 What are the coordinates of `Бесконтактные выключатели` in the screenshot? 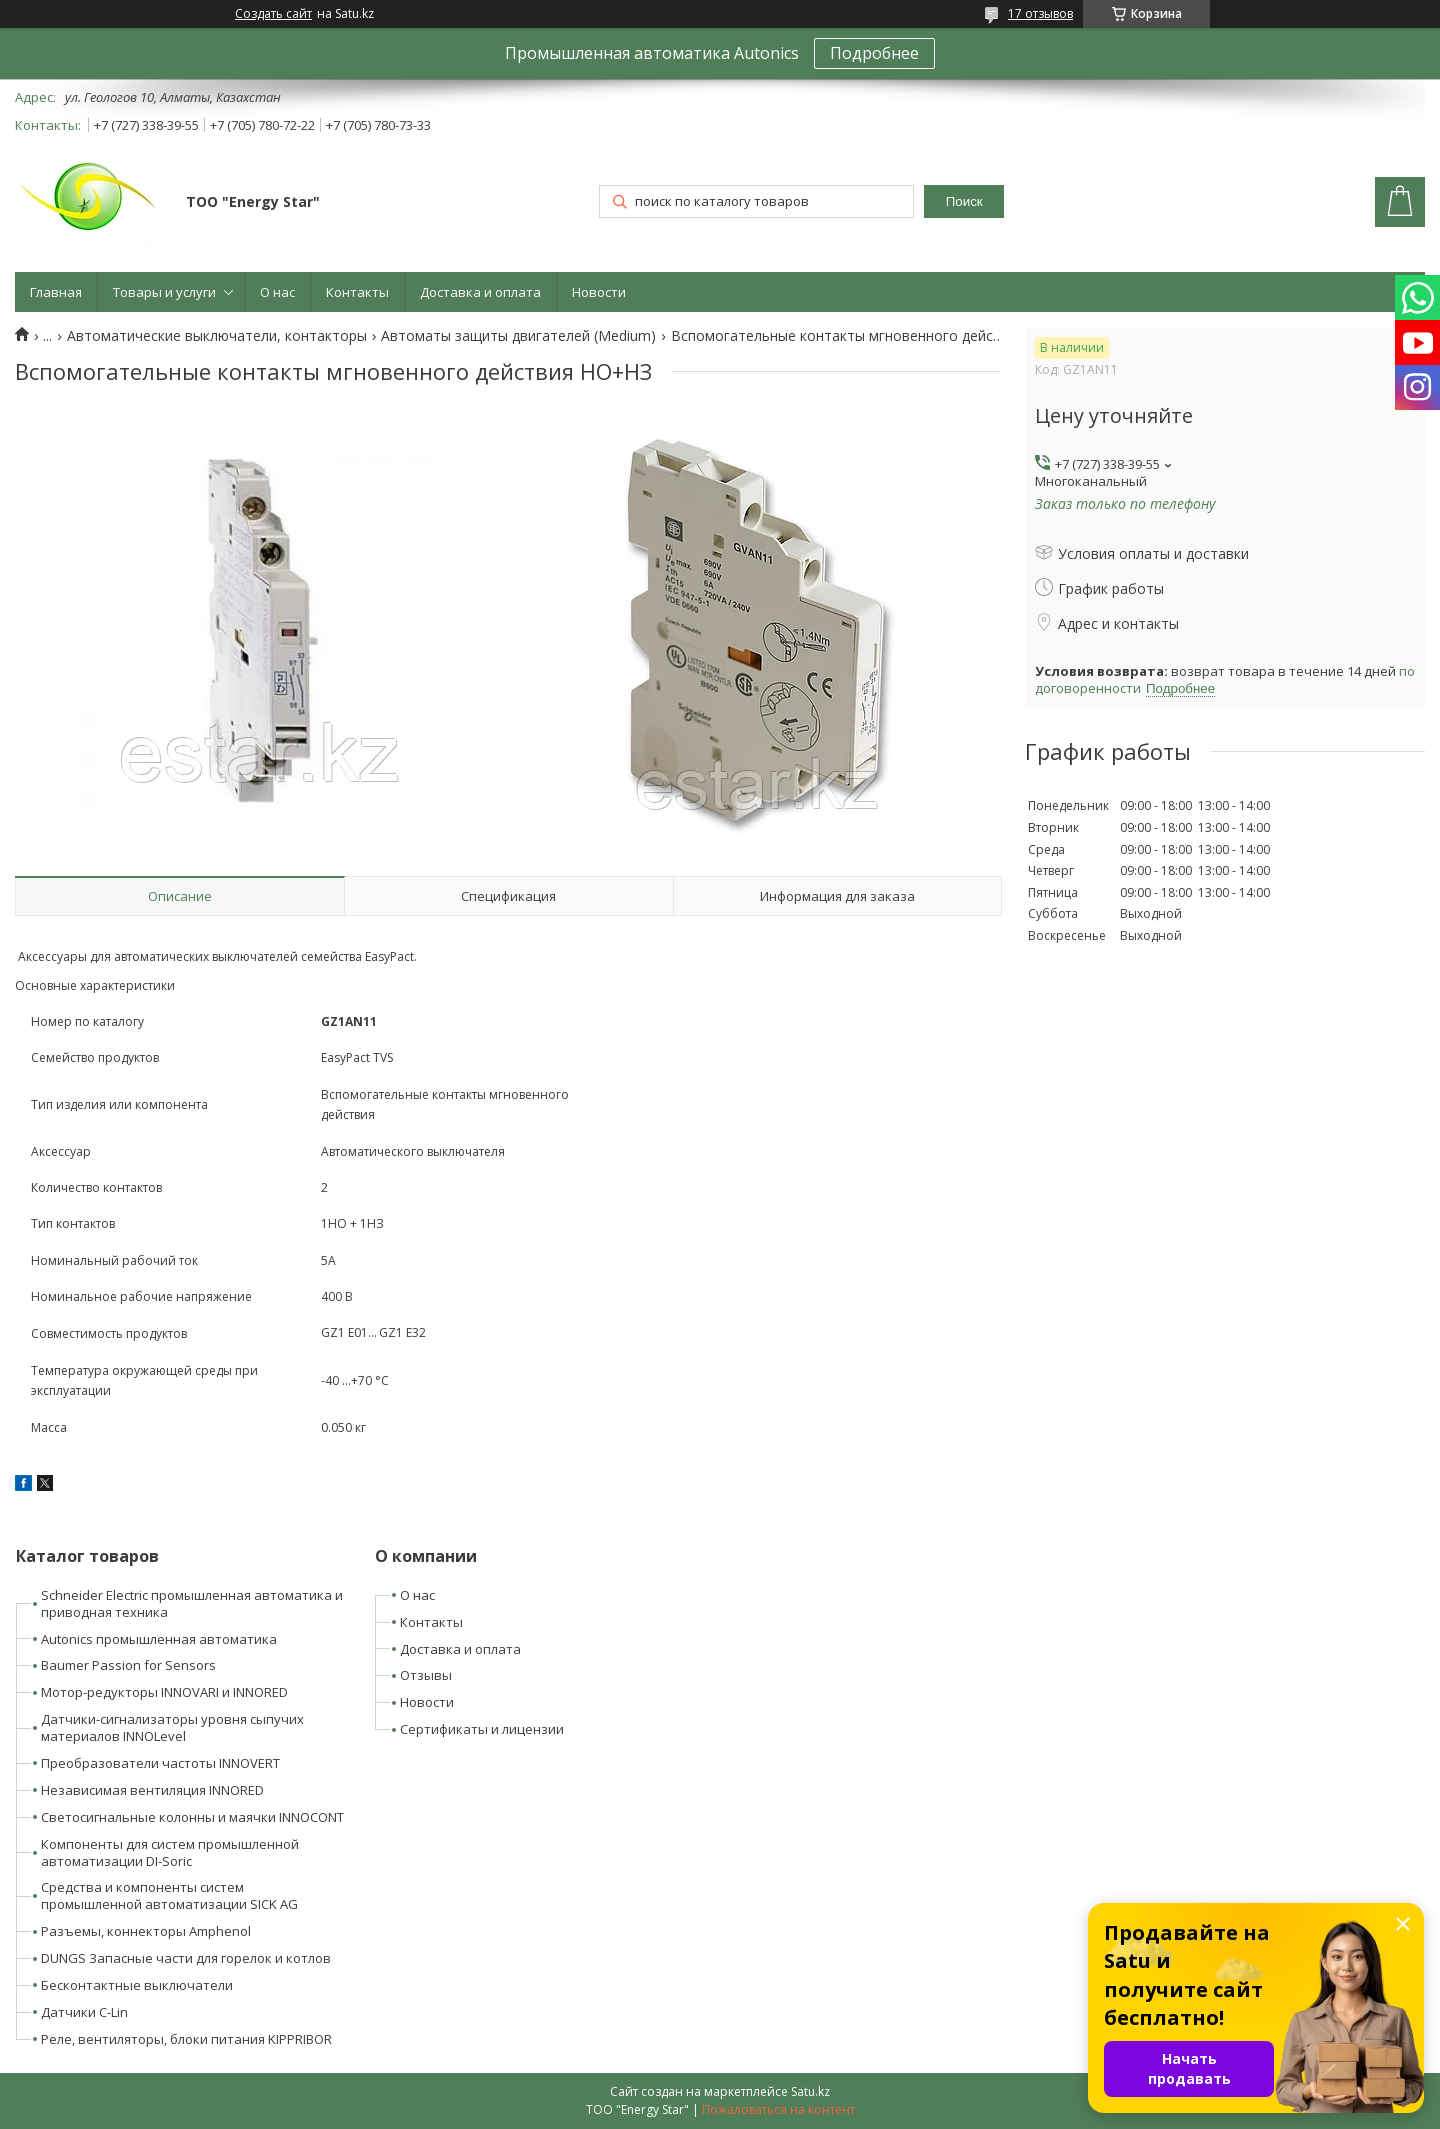 It's located at (137, 1985).